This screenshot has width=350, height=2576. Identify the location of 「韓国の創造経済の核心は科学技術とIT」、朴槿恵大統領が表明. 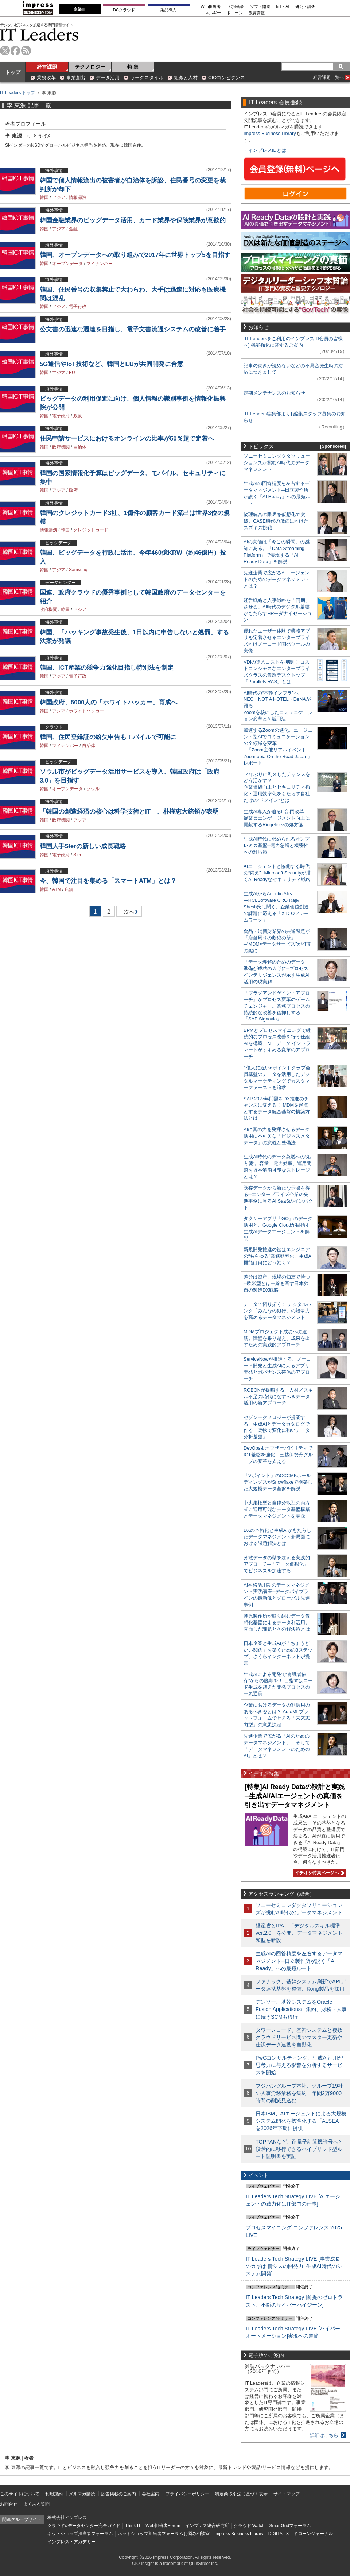
(129, 811).